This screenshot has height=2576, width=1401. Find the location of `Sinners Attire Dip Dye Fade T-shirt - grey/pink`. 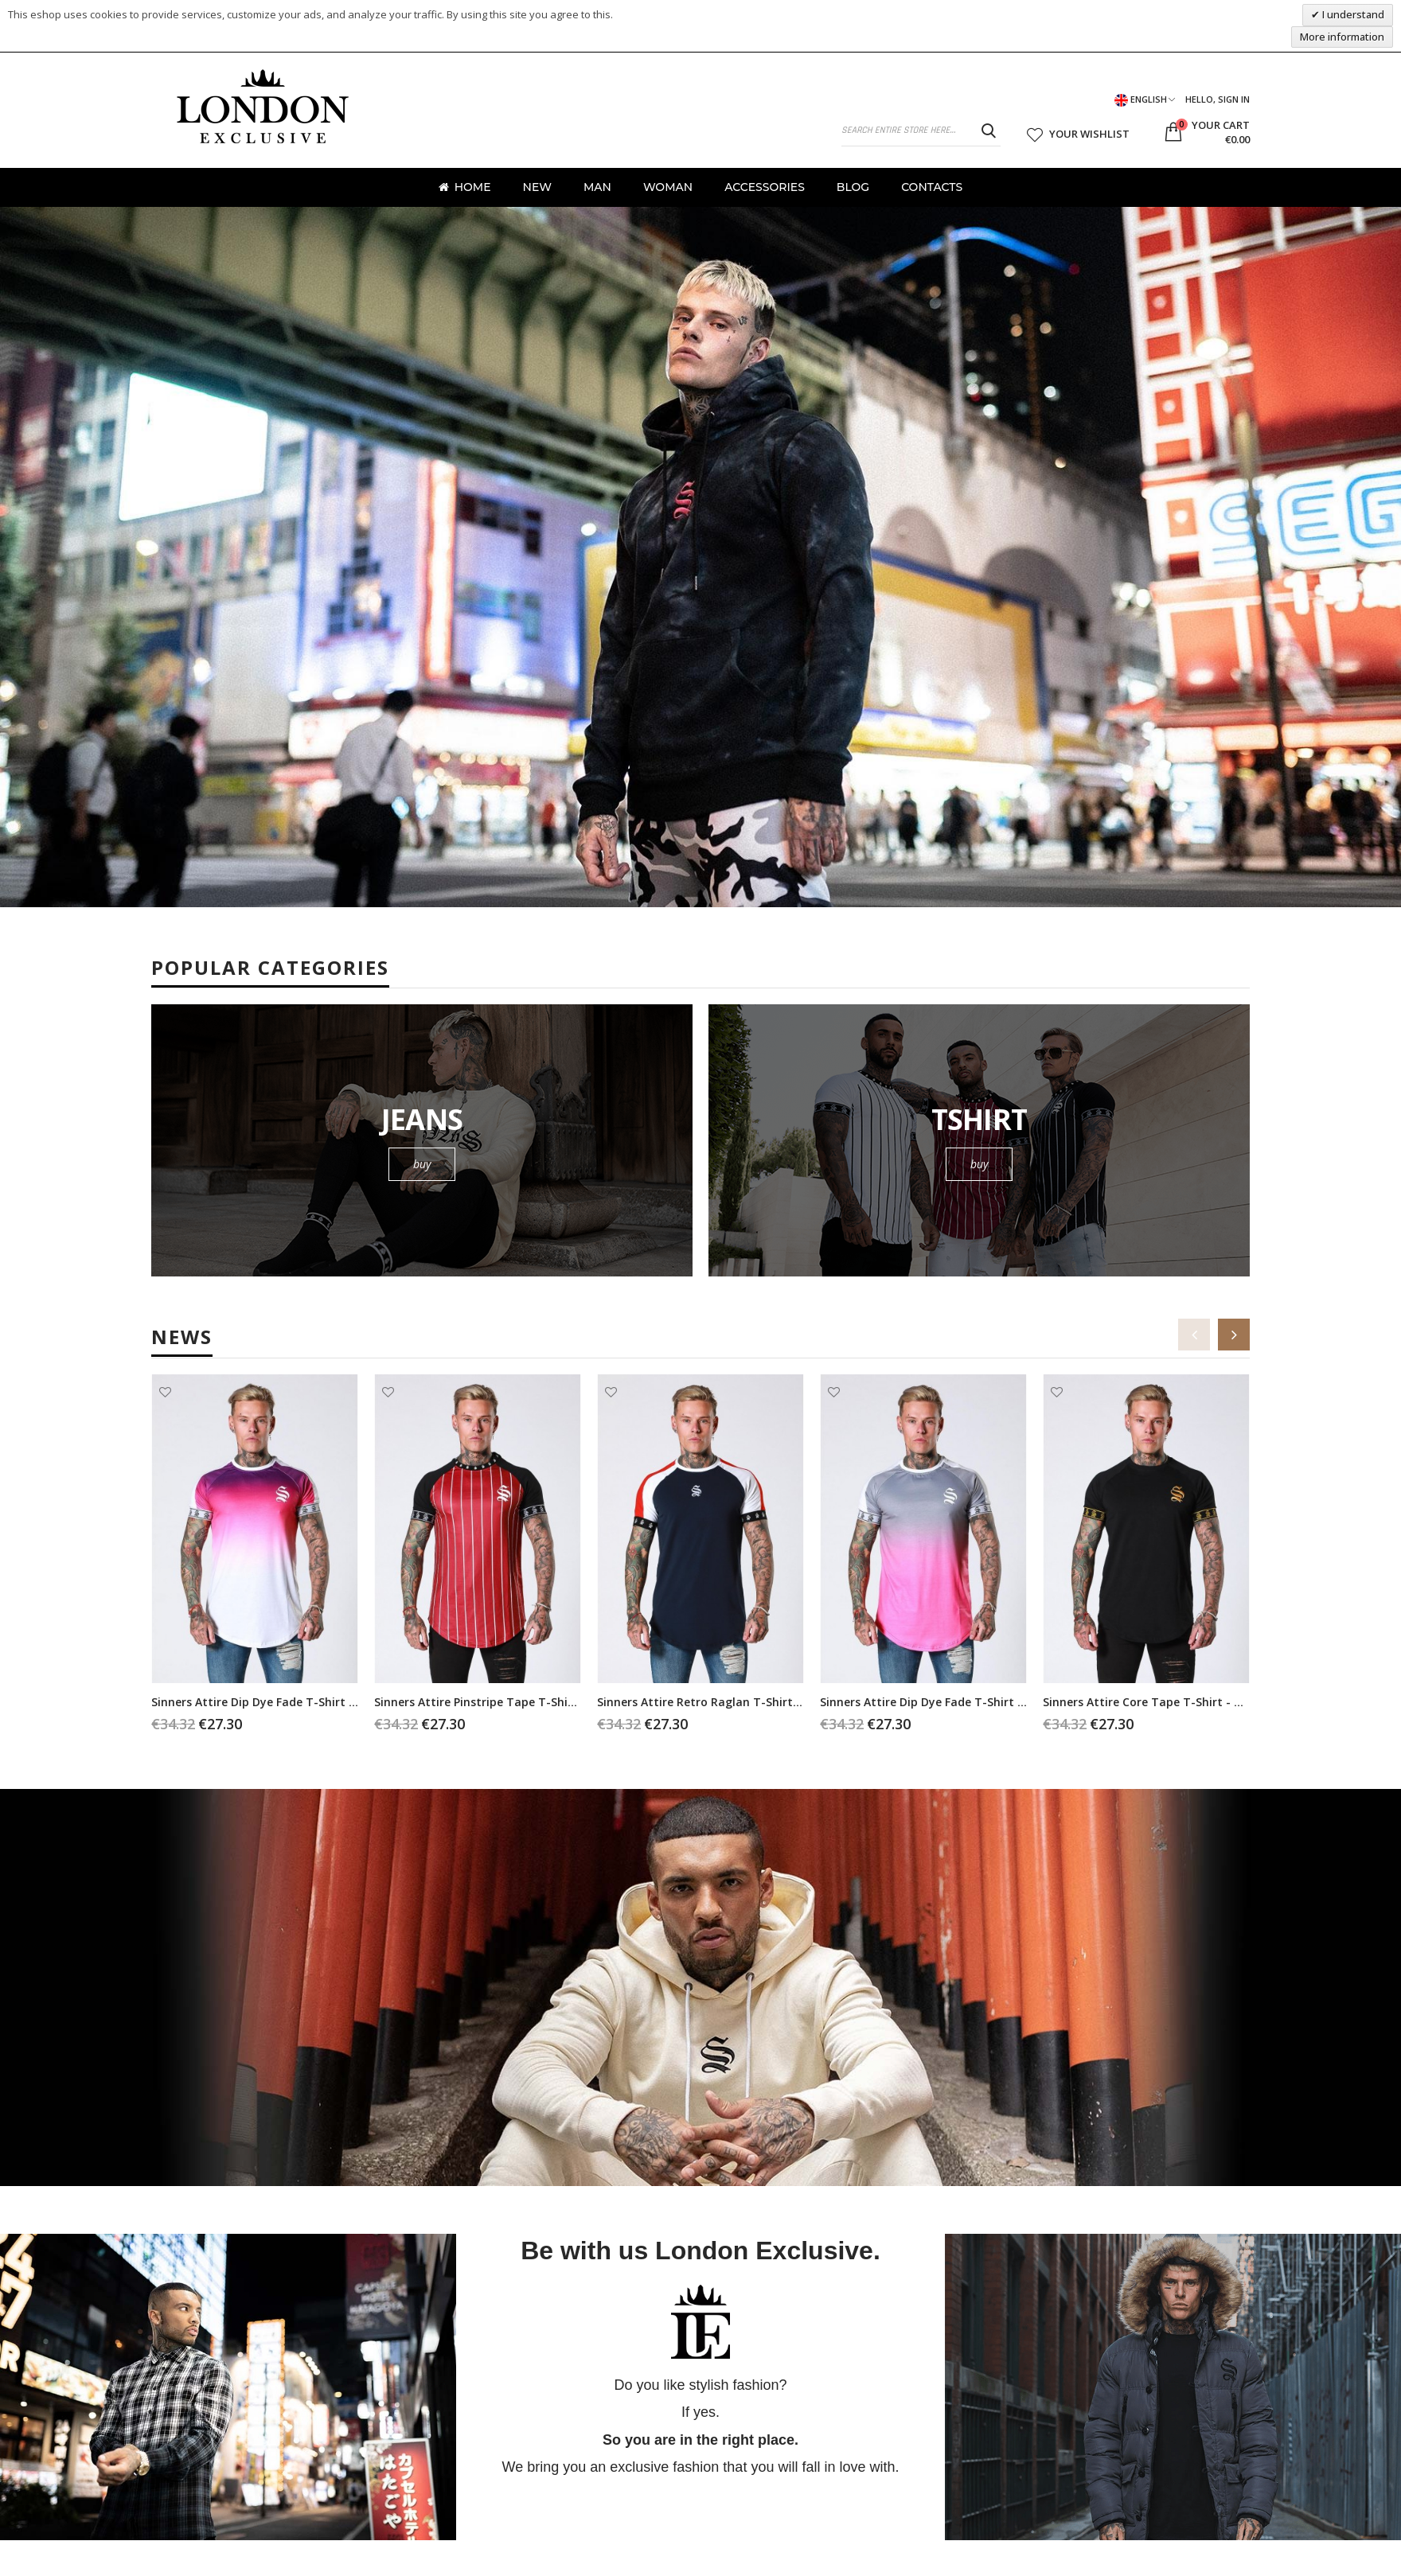

Sinners Attire Dip Dye Fade T-shirt - grey/pink is located at coordinates (949, 1701).